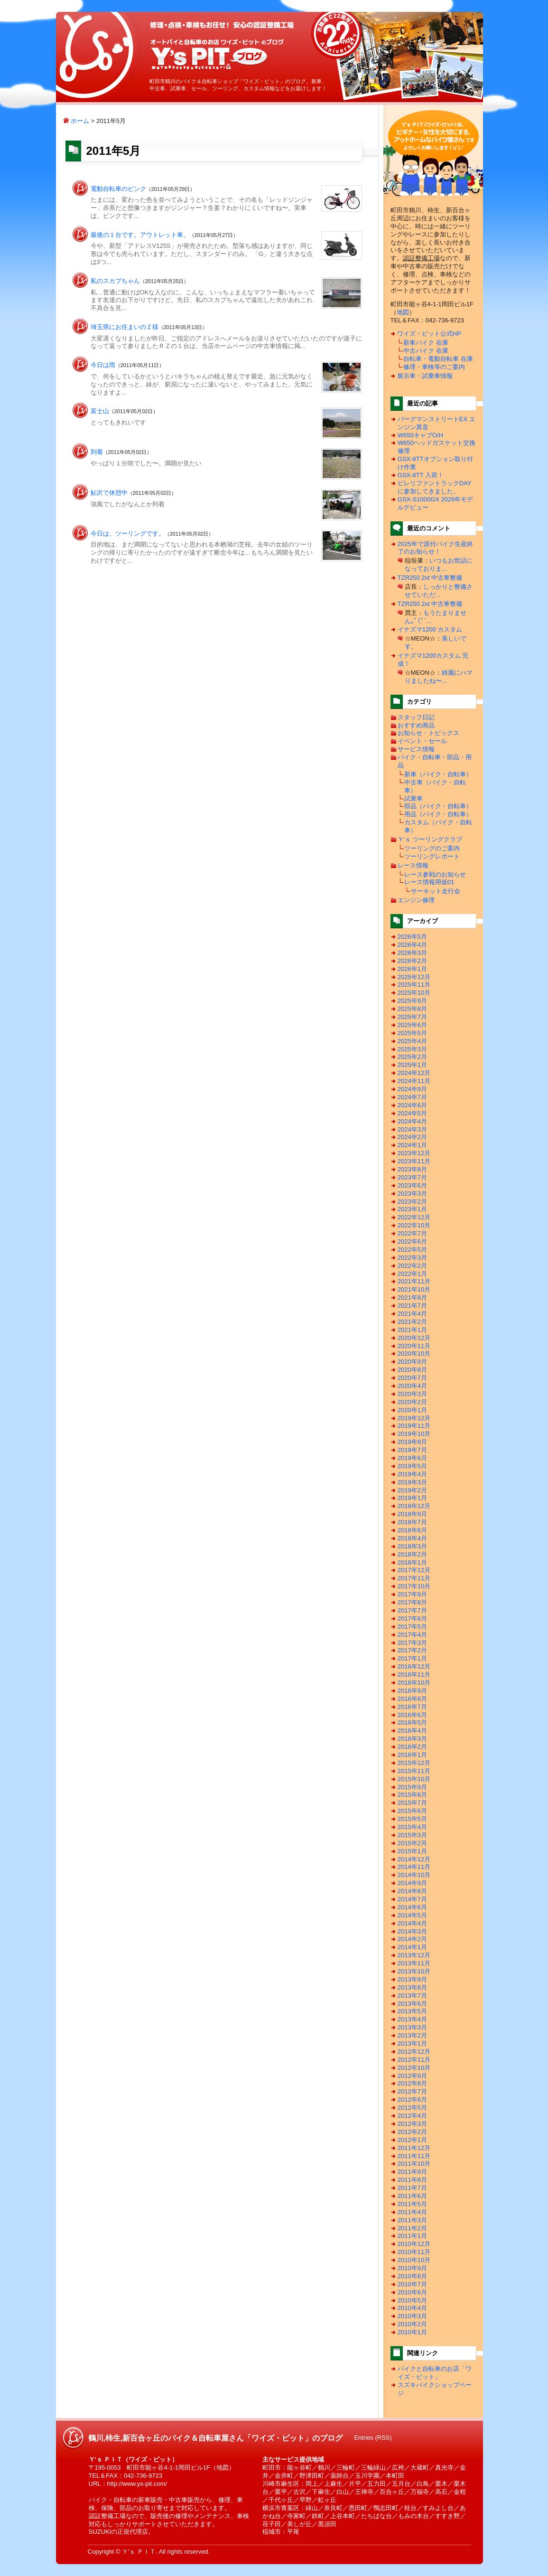  I want to click on 2021年10月, so click(414, 1289).